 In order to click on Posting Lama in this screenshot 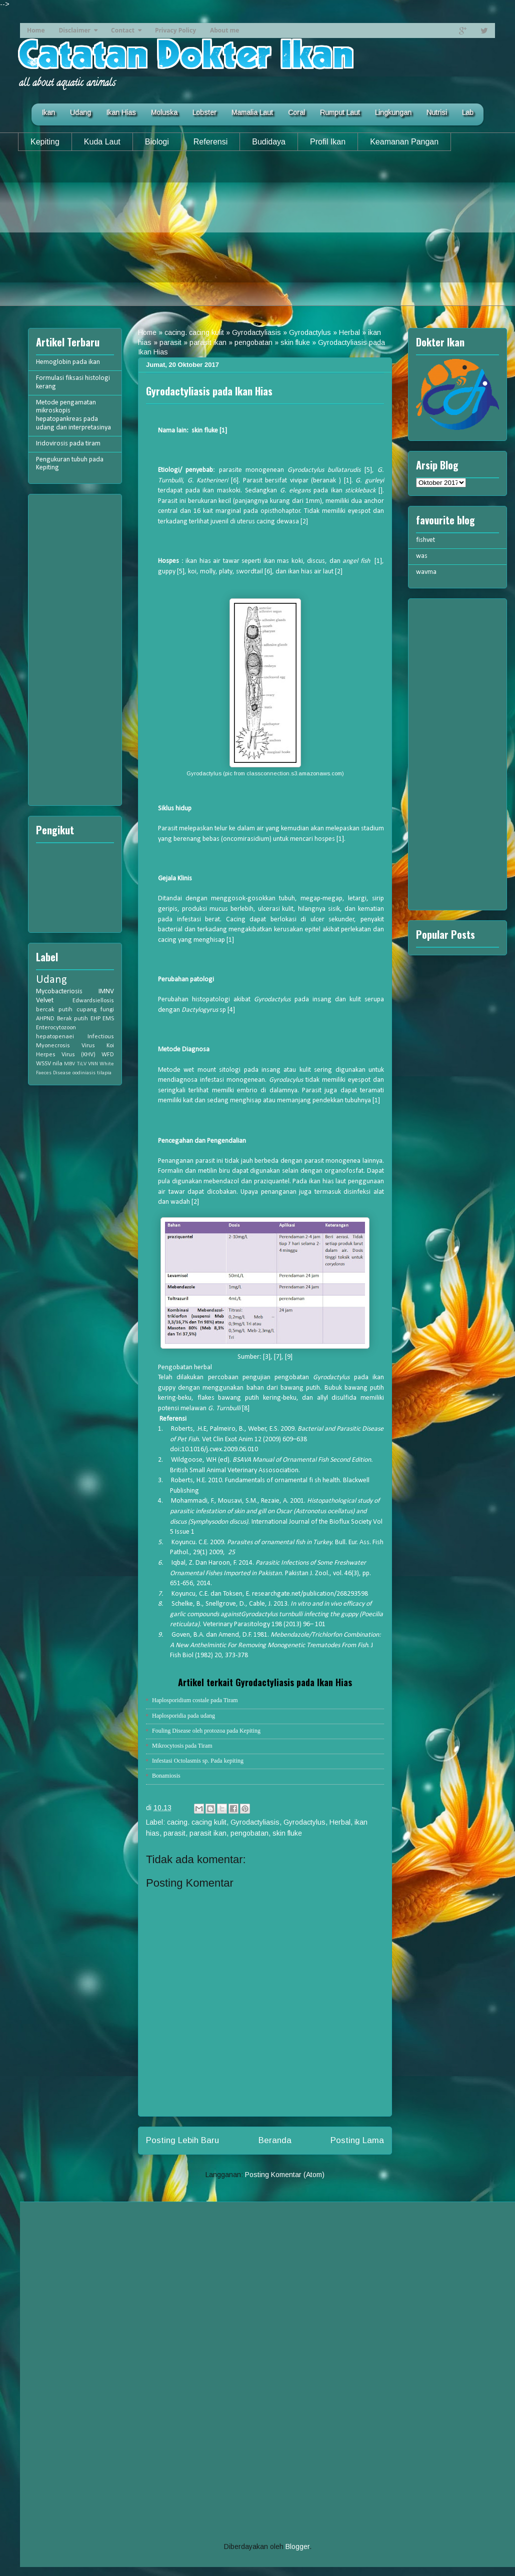, I will do `click(357, 2140)`.